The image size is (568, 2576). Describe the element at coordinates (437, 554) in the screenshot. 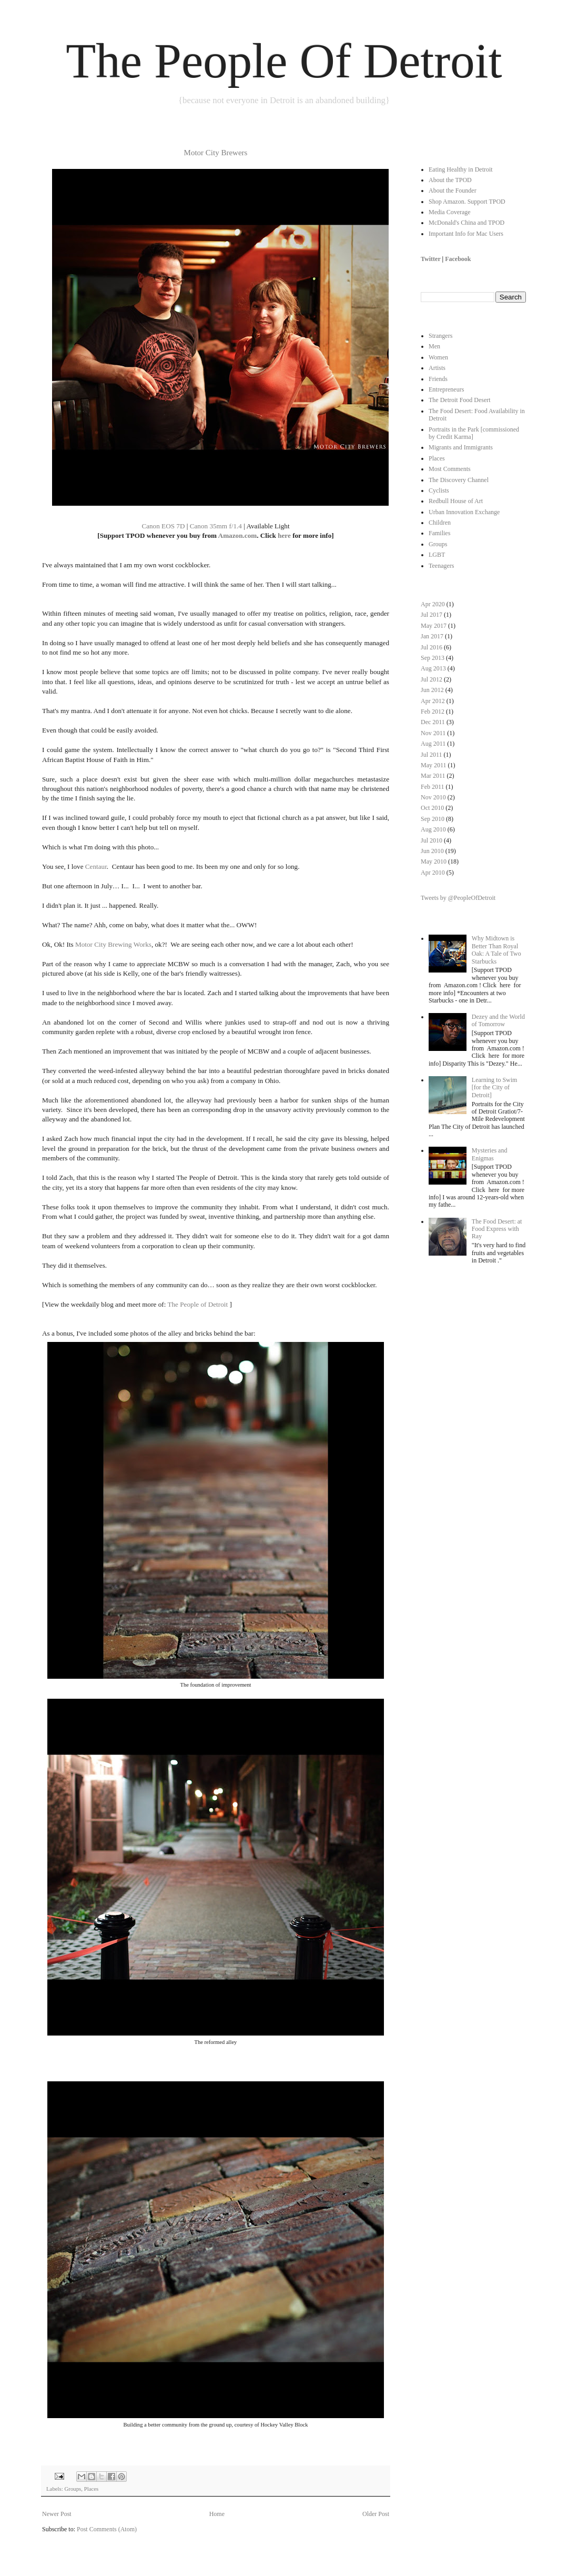

I see `LGBT` at that location.